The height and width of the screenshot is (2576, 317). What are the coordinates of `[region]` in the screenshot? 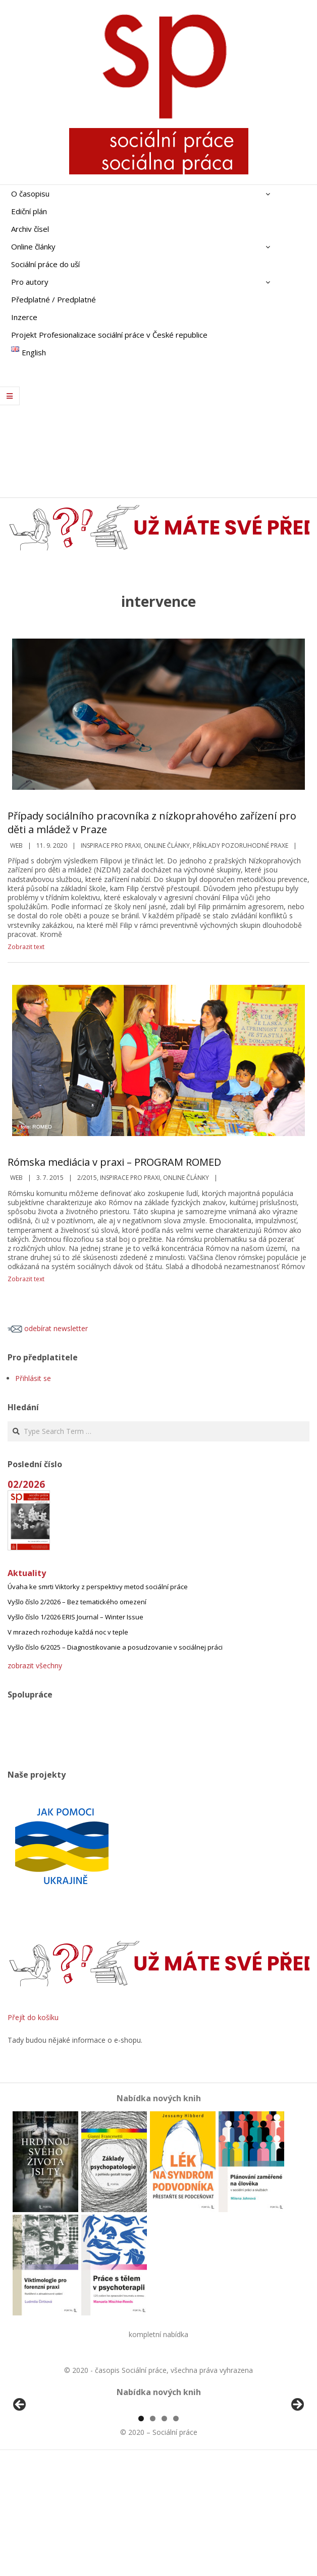 It's located at (158, 2466).